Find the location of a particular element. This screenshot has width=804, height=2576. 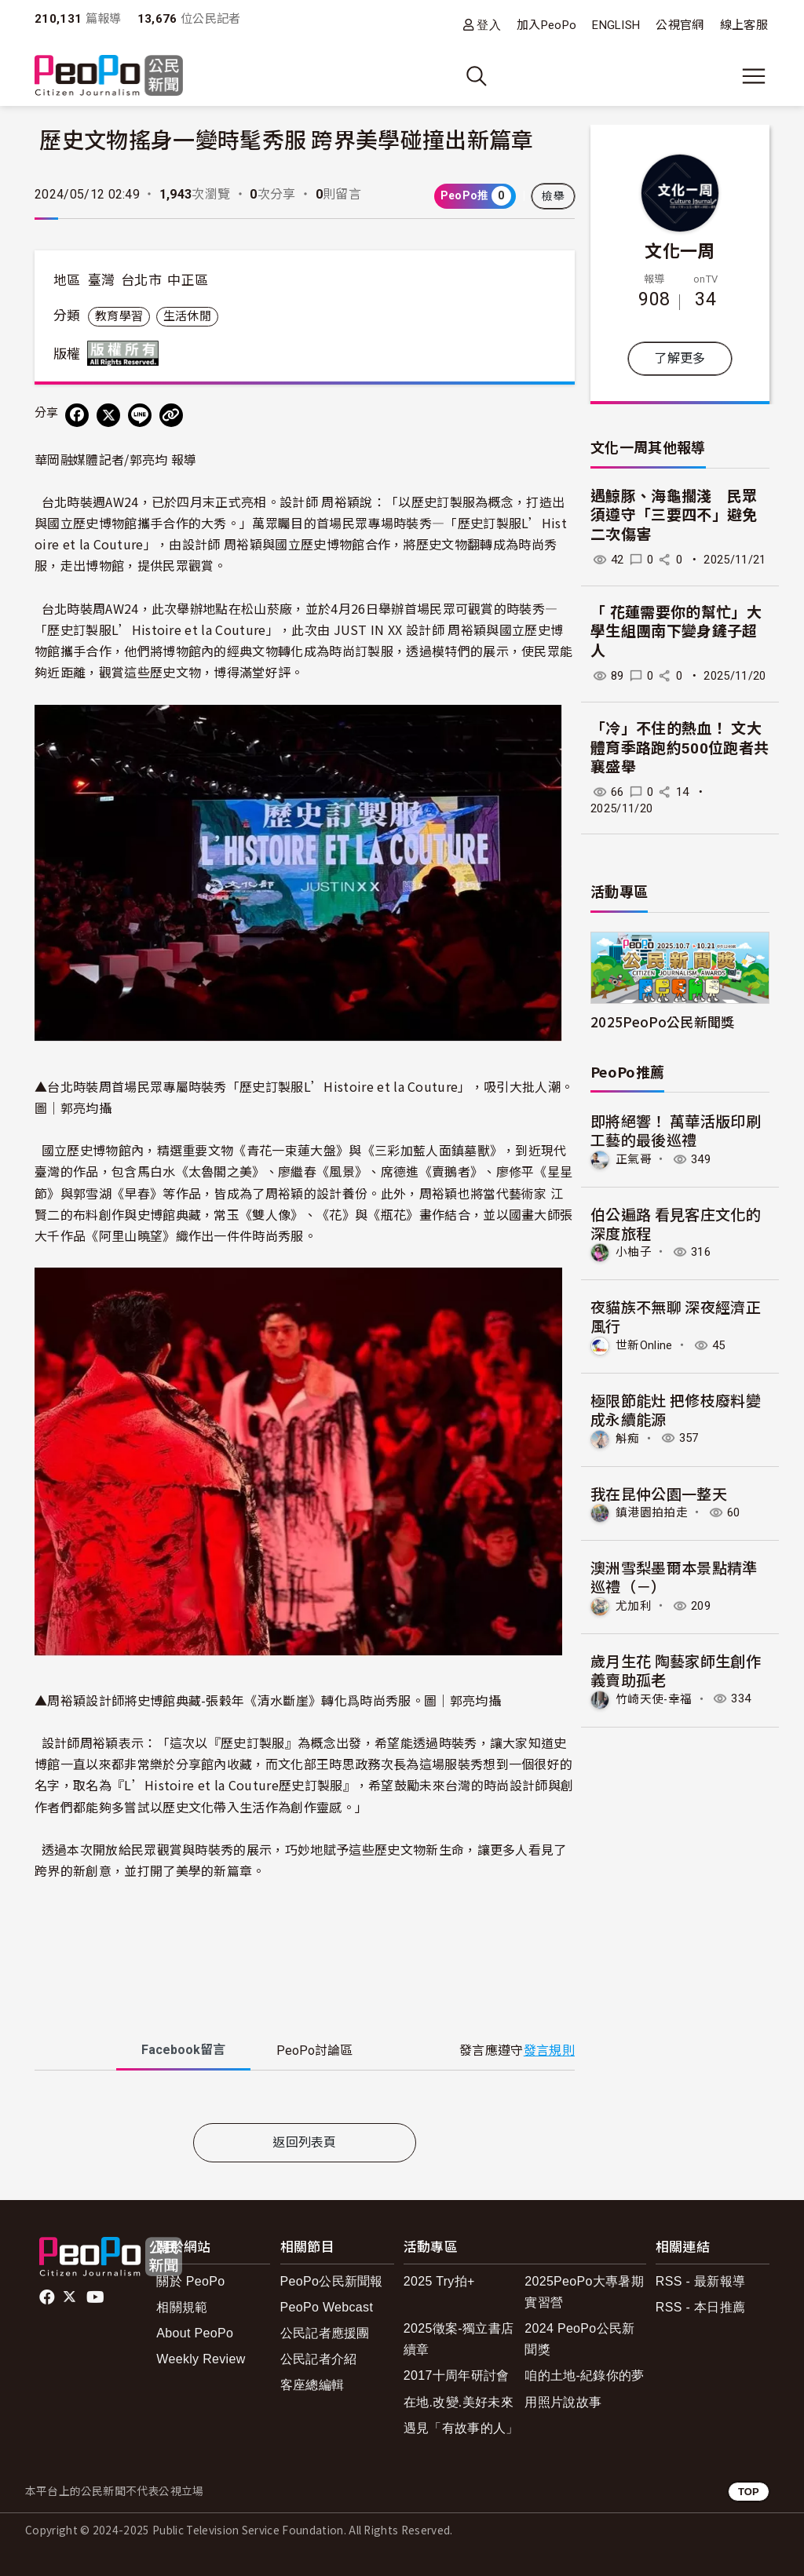

PeoPo Webcast is located at coordinates (327, 2307).